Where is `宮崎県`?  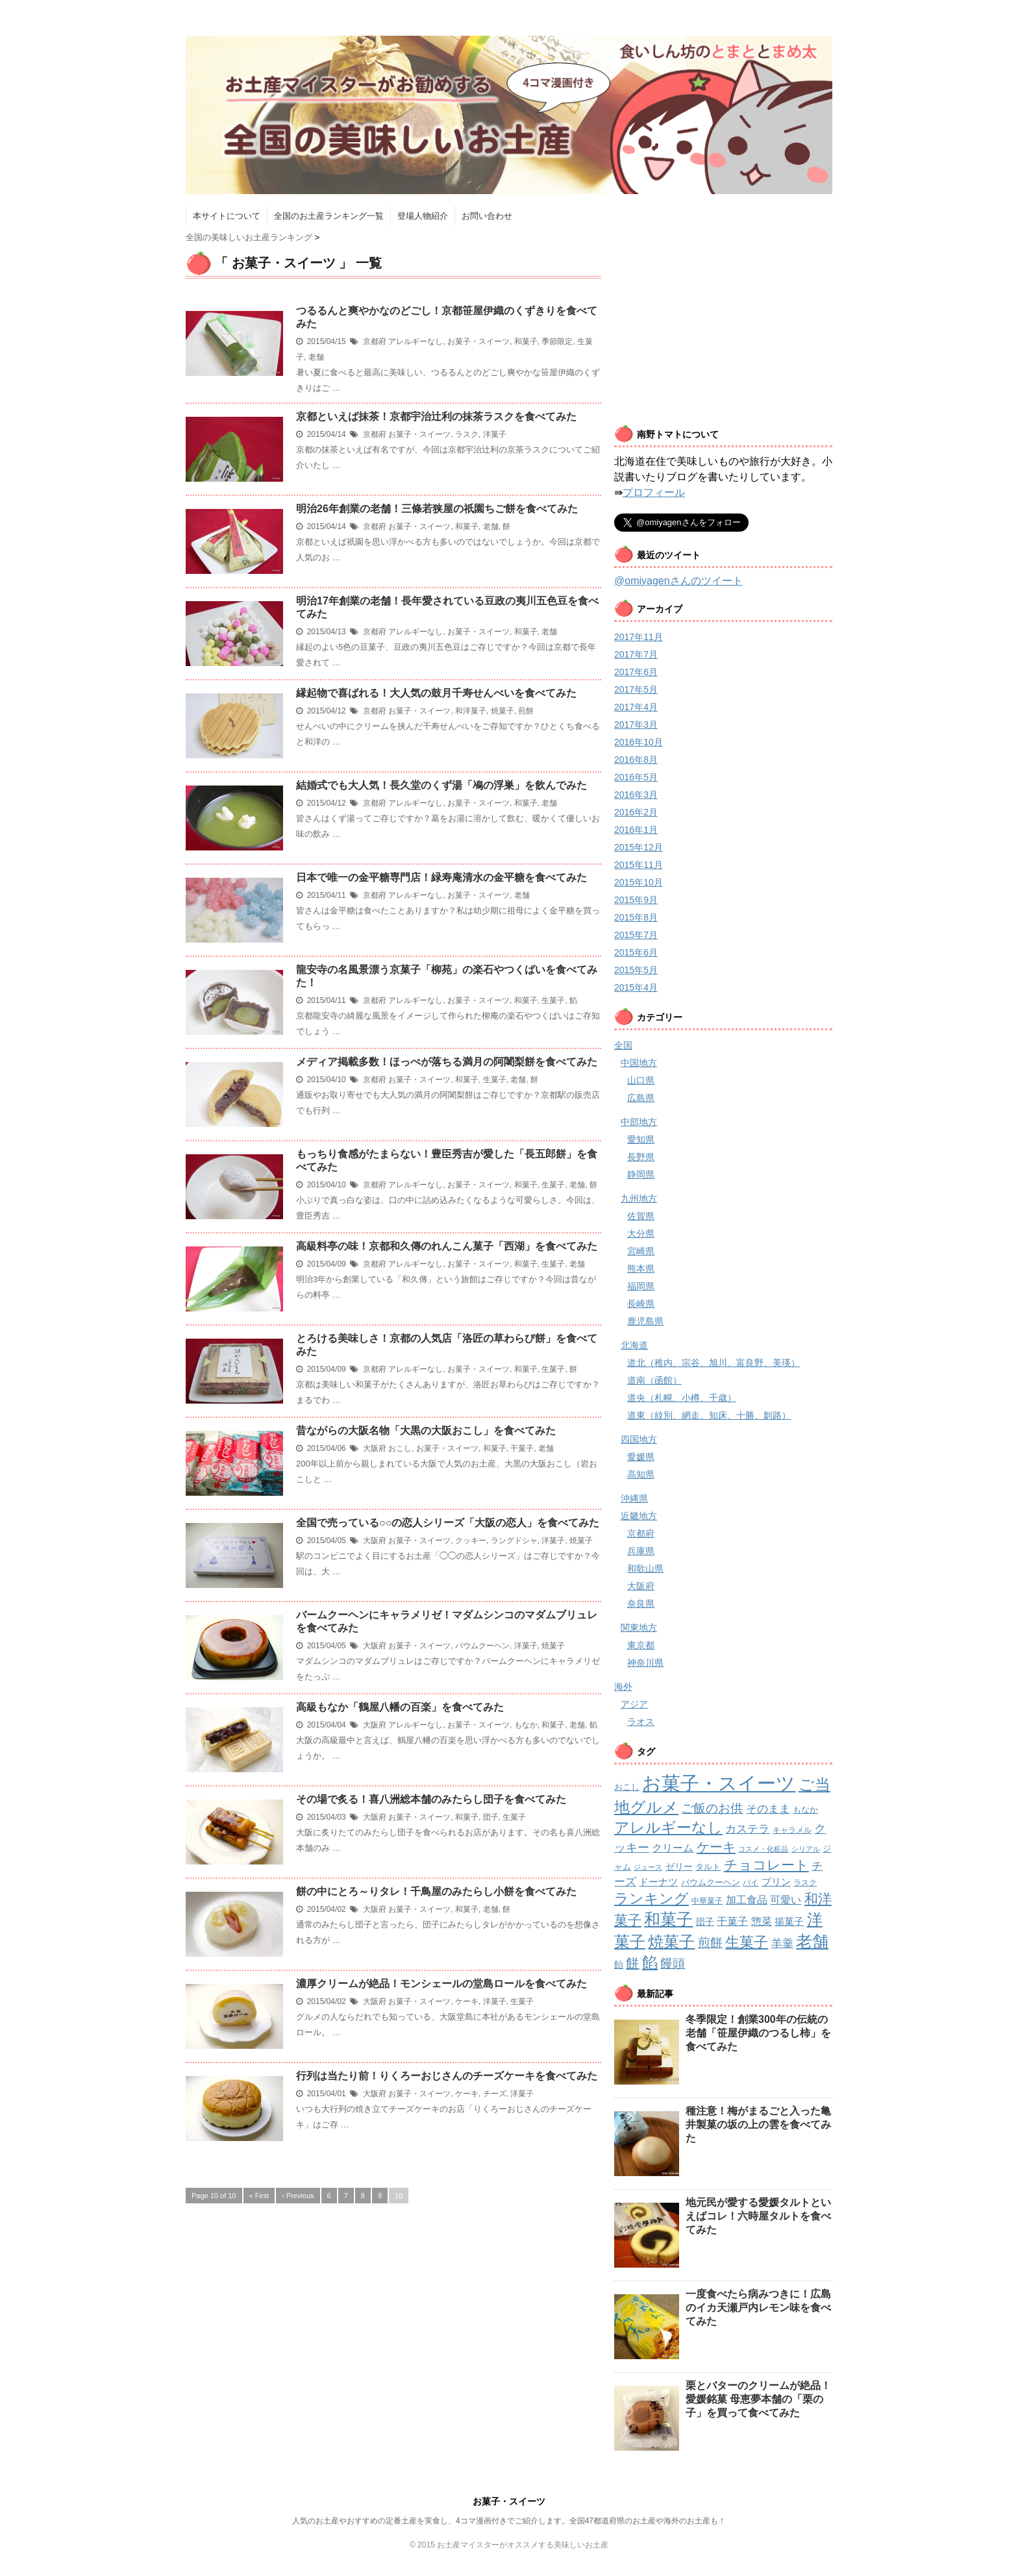 宮崎県 is located at coordinates (640, 1251).